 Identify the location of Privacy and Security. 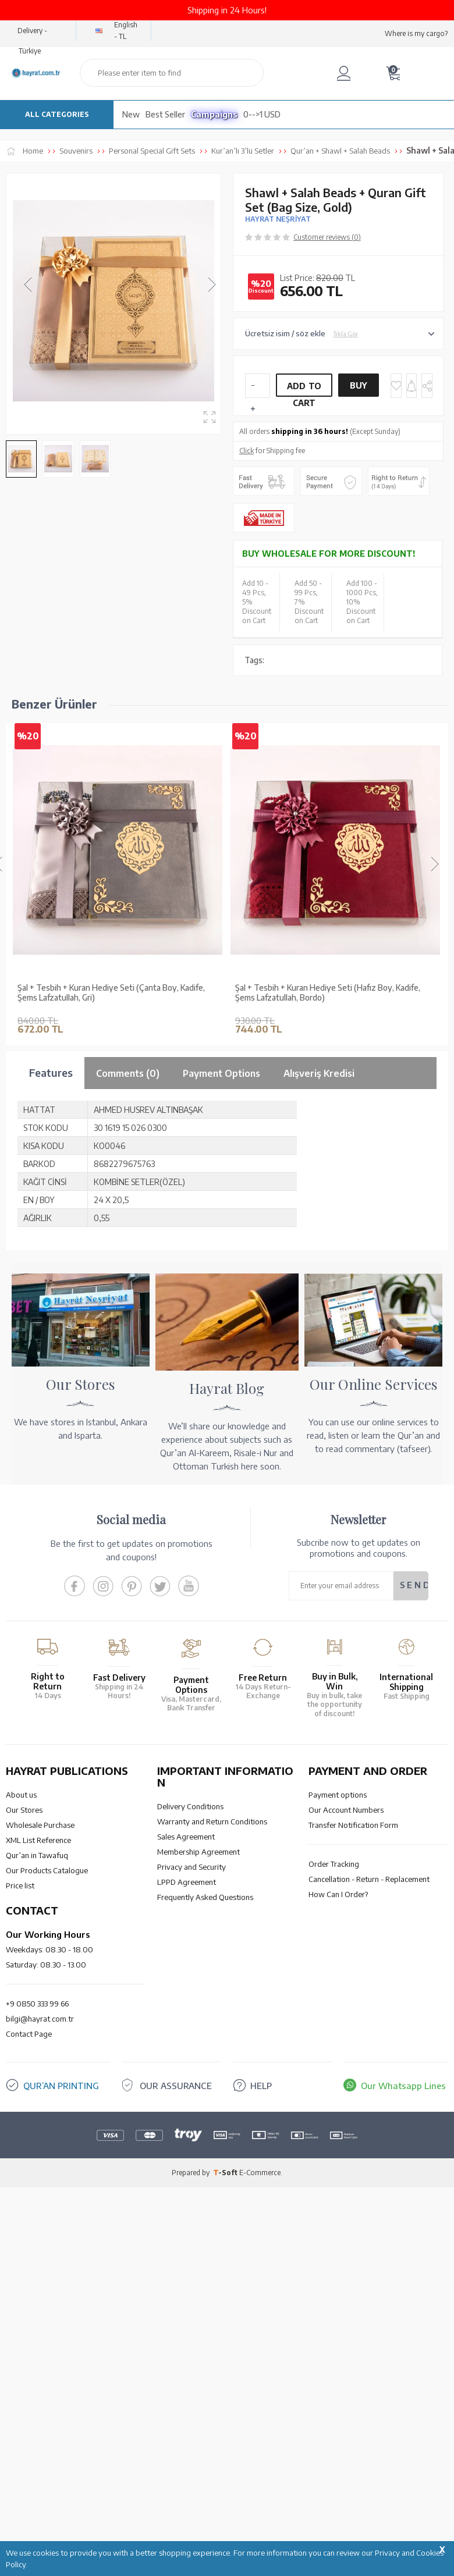
(191, 2189).